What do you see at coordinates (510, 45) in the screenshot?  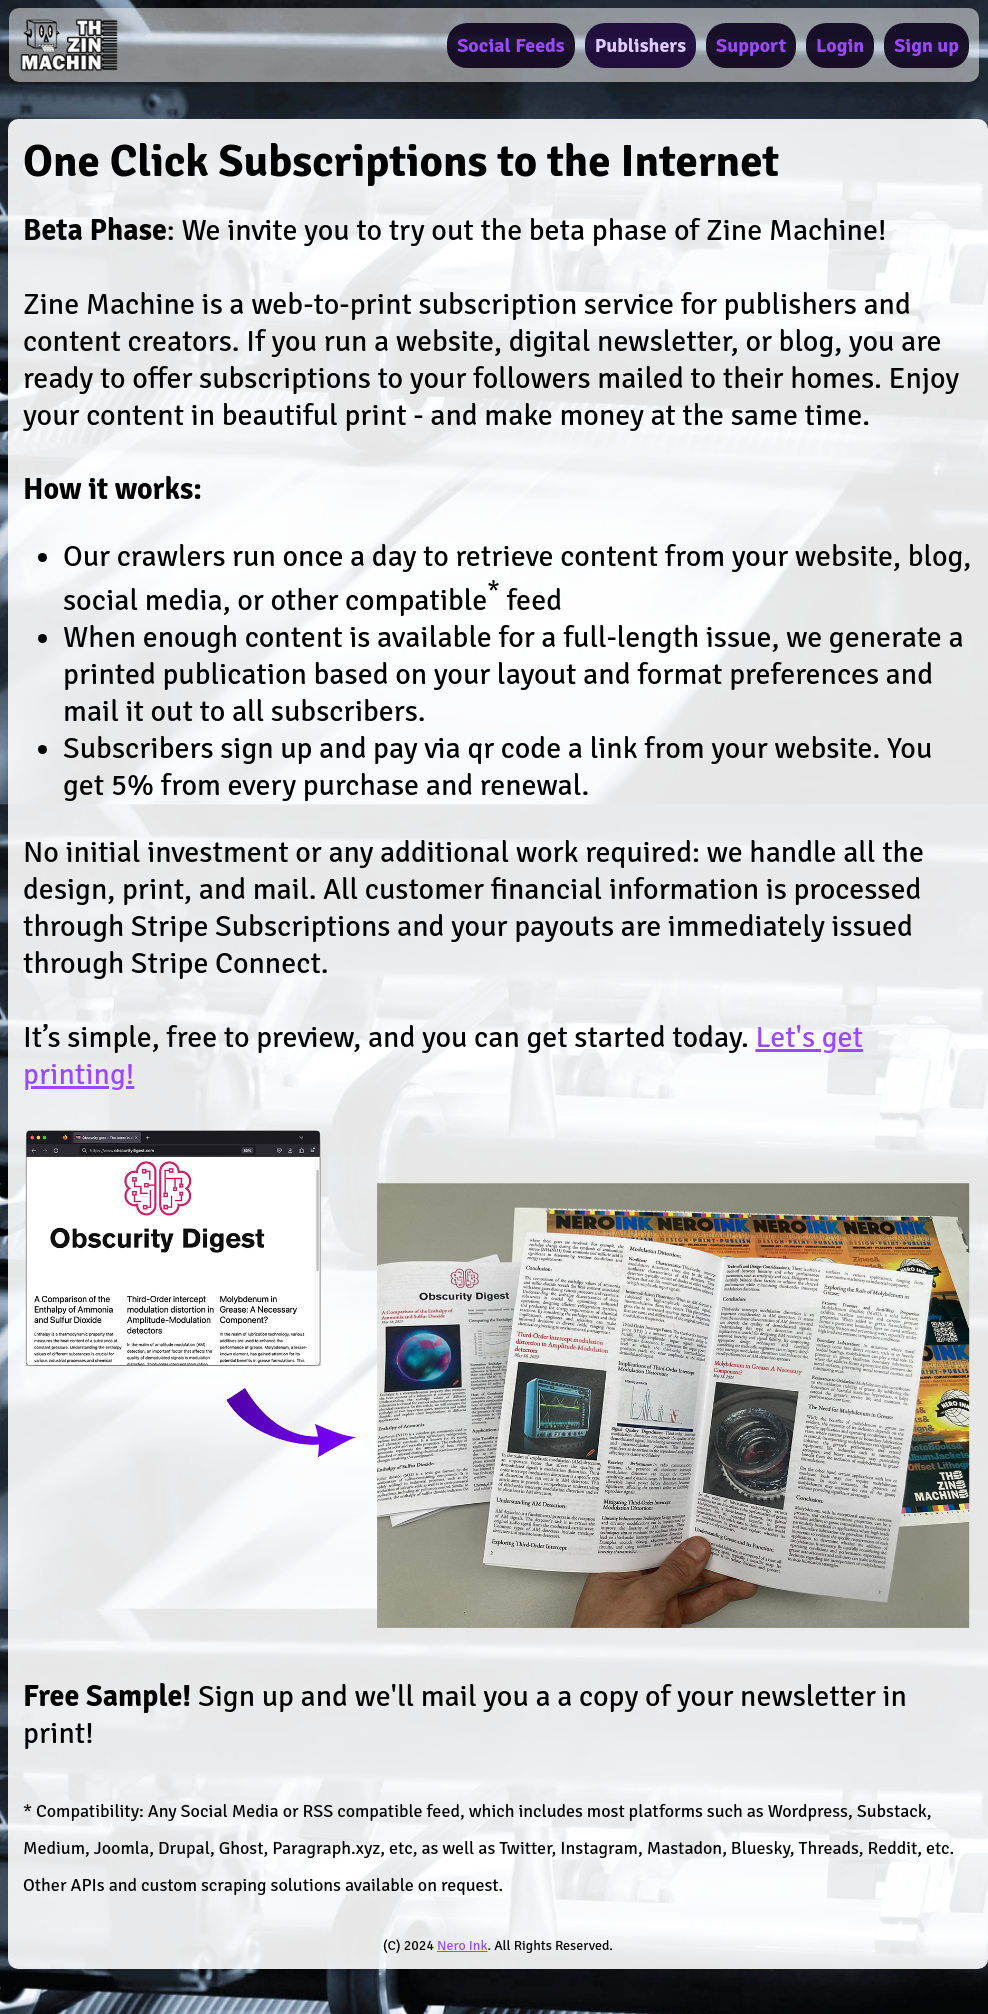 I see `Social Feeds` at bounding box center [510, 45].